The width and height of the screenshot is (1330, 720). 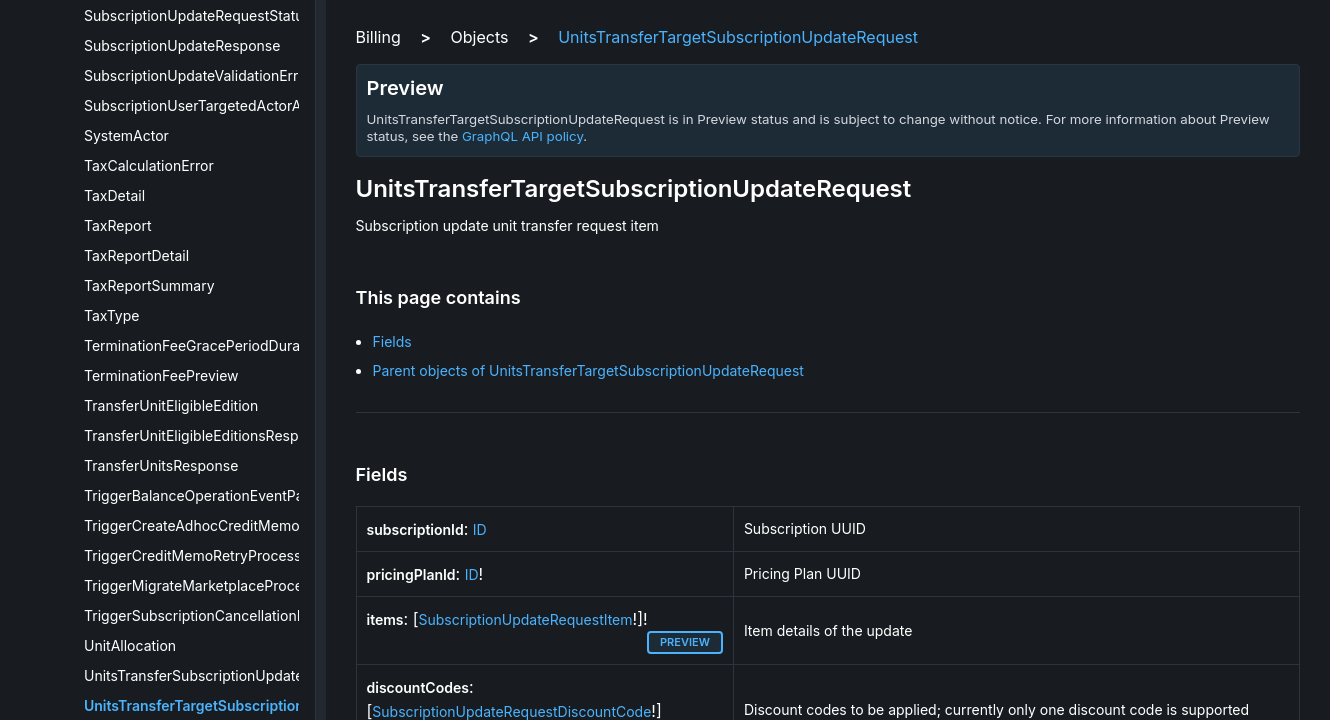 What do you see at coordinates (212, 105) in the screenshot?
I see `SubscriptionUserTargetedActorActivity` at bounding box center [212, 105].